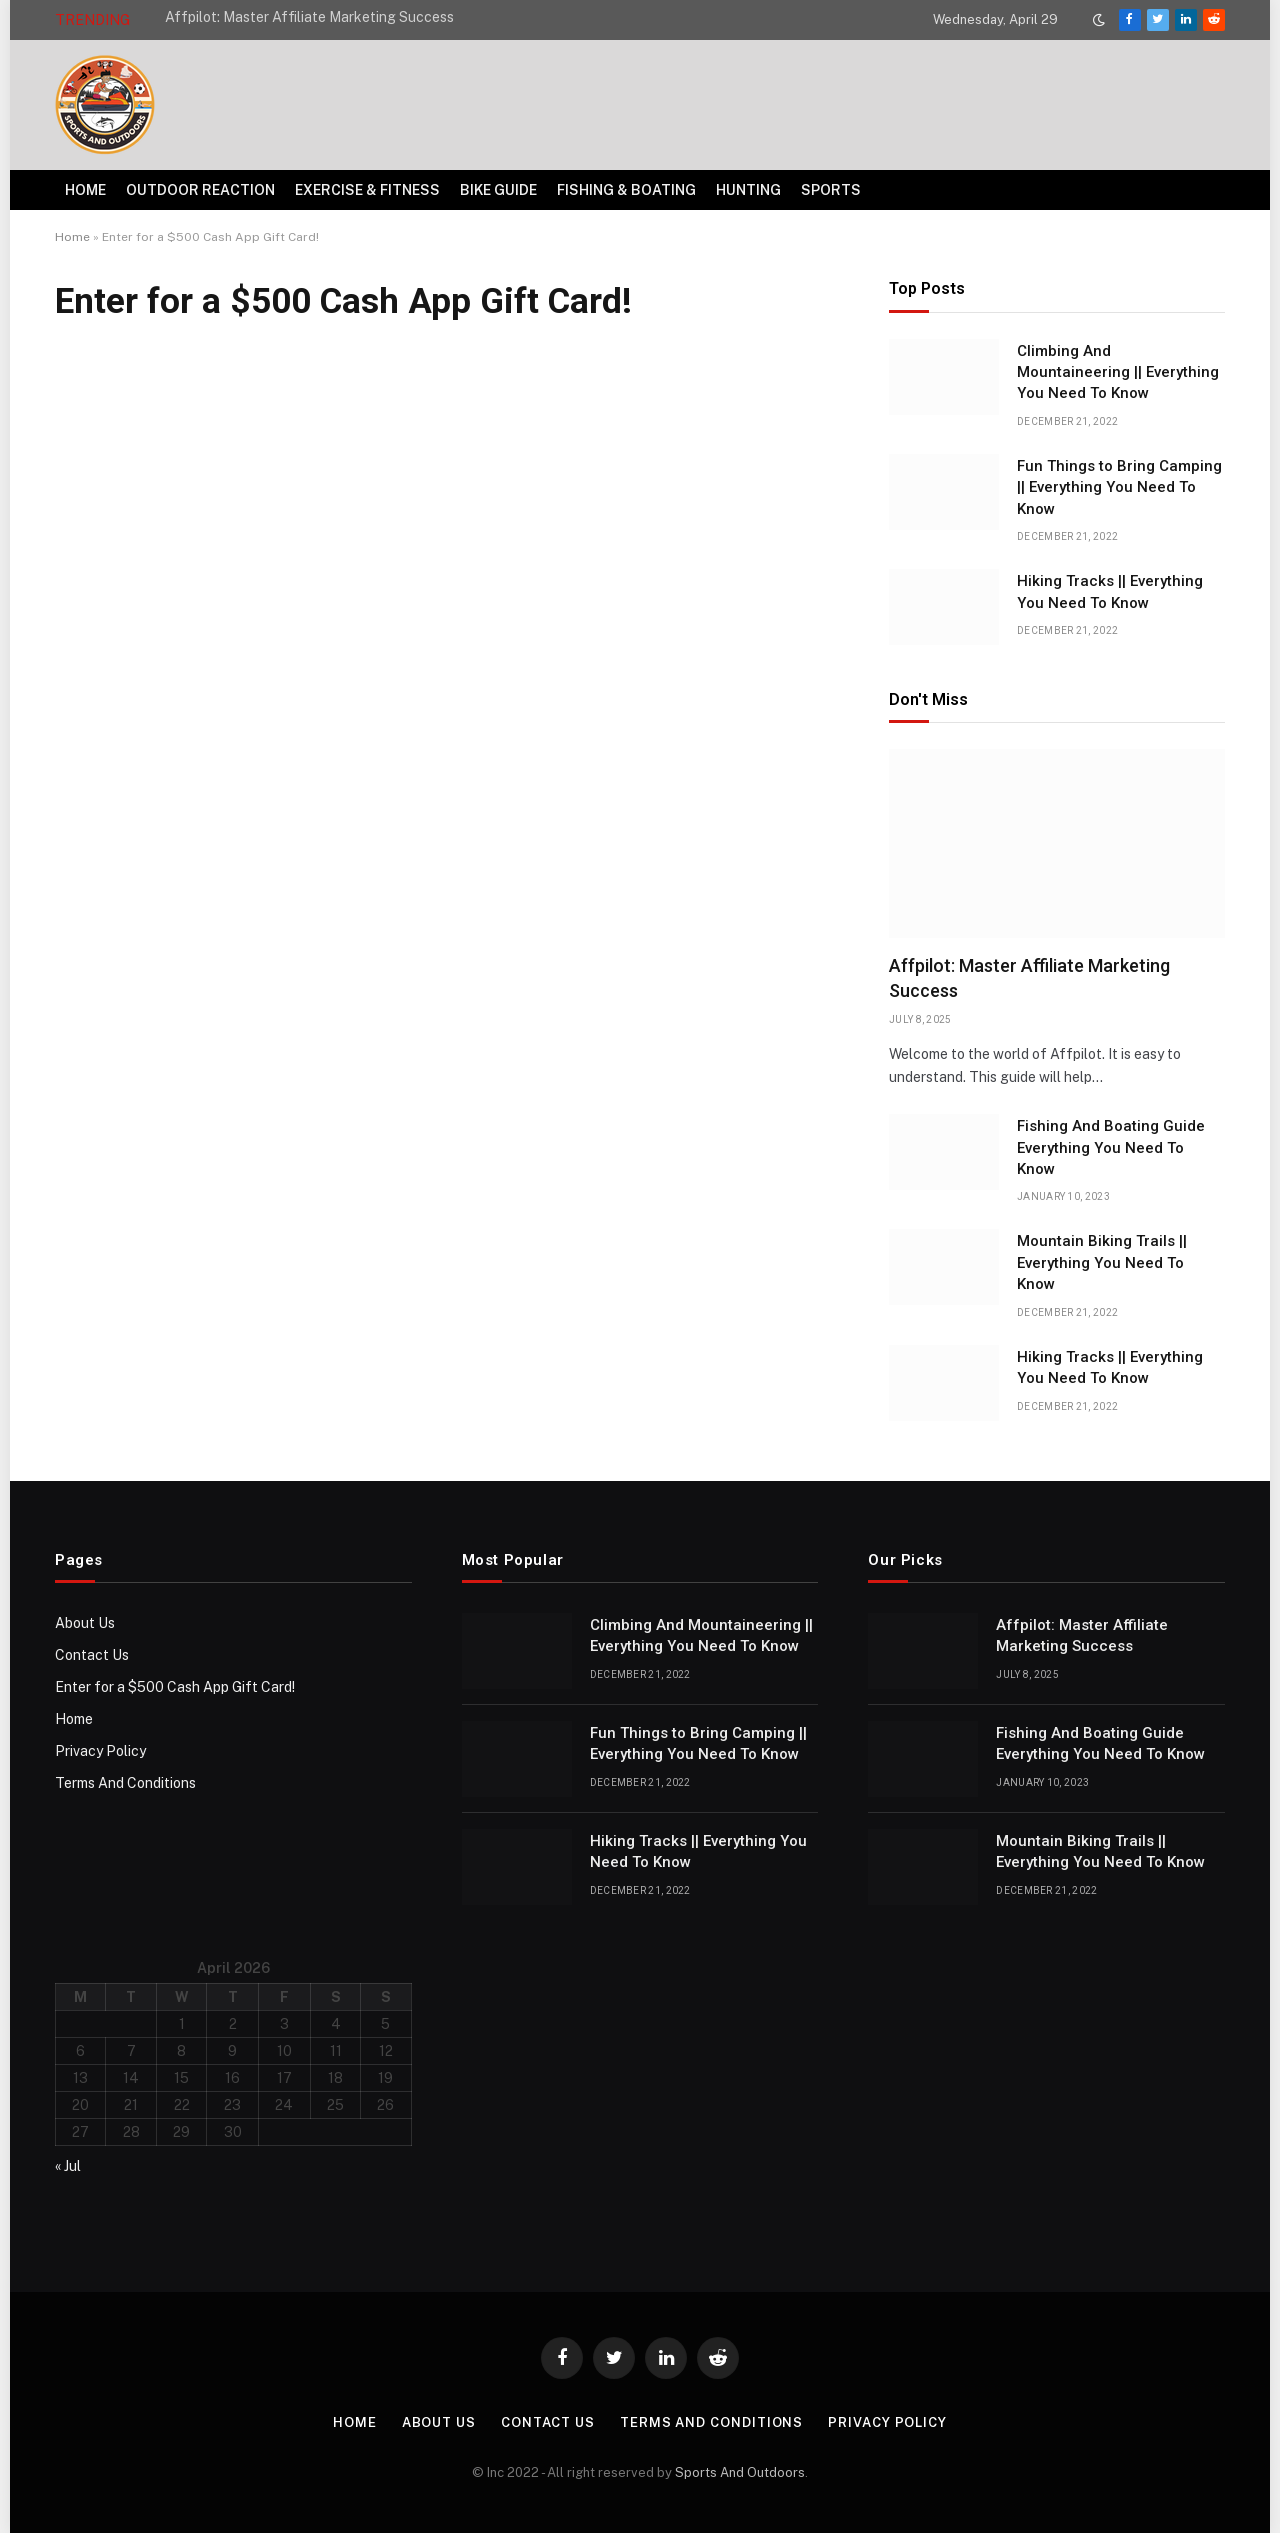 Image resolution: width=1280 pixels, height=2533 pixels. Describe the element at coordinates (626, 190) in the screenshot. I see `Fishing & Boating` at that location.